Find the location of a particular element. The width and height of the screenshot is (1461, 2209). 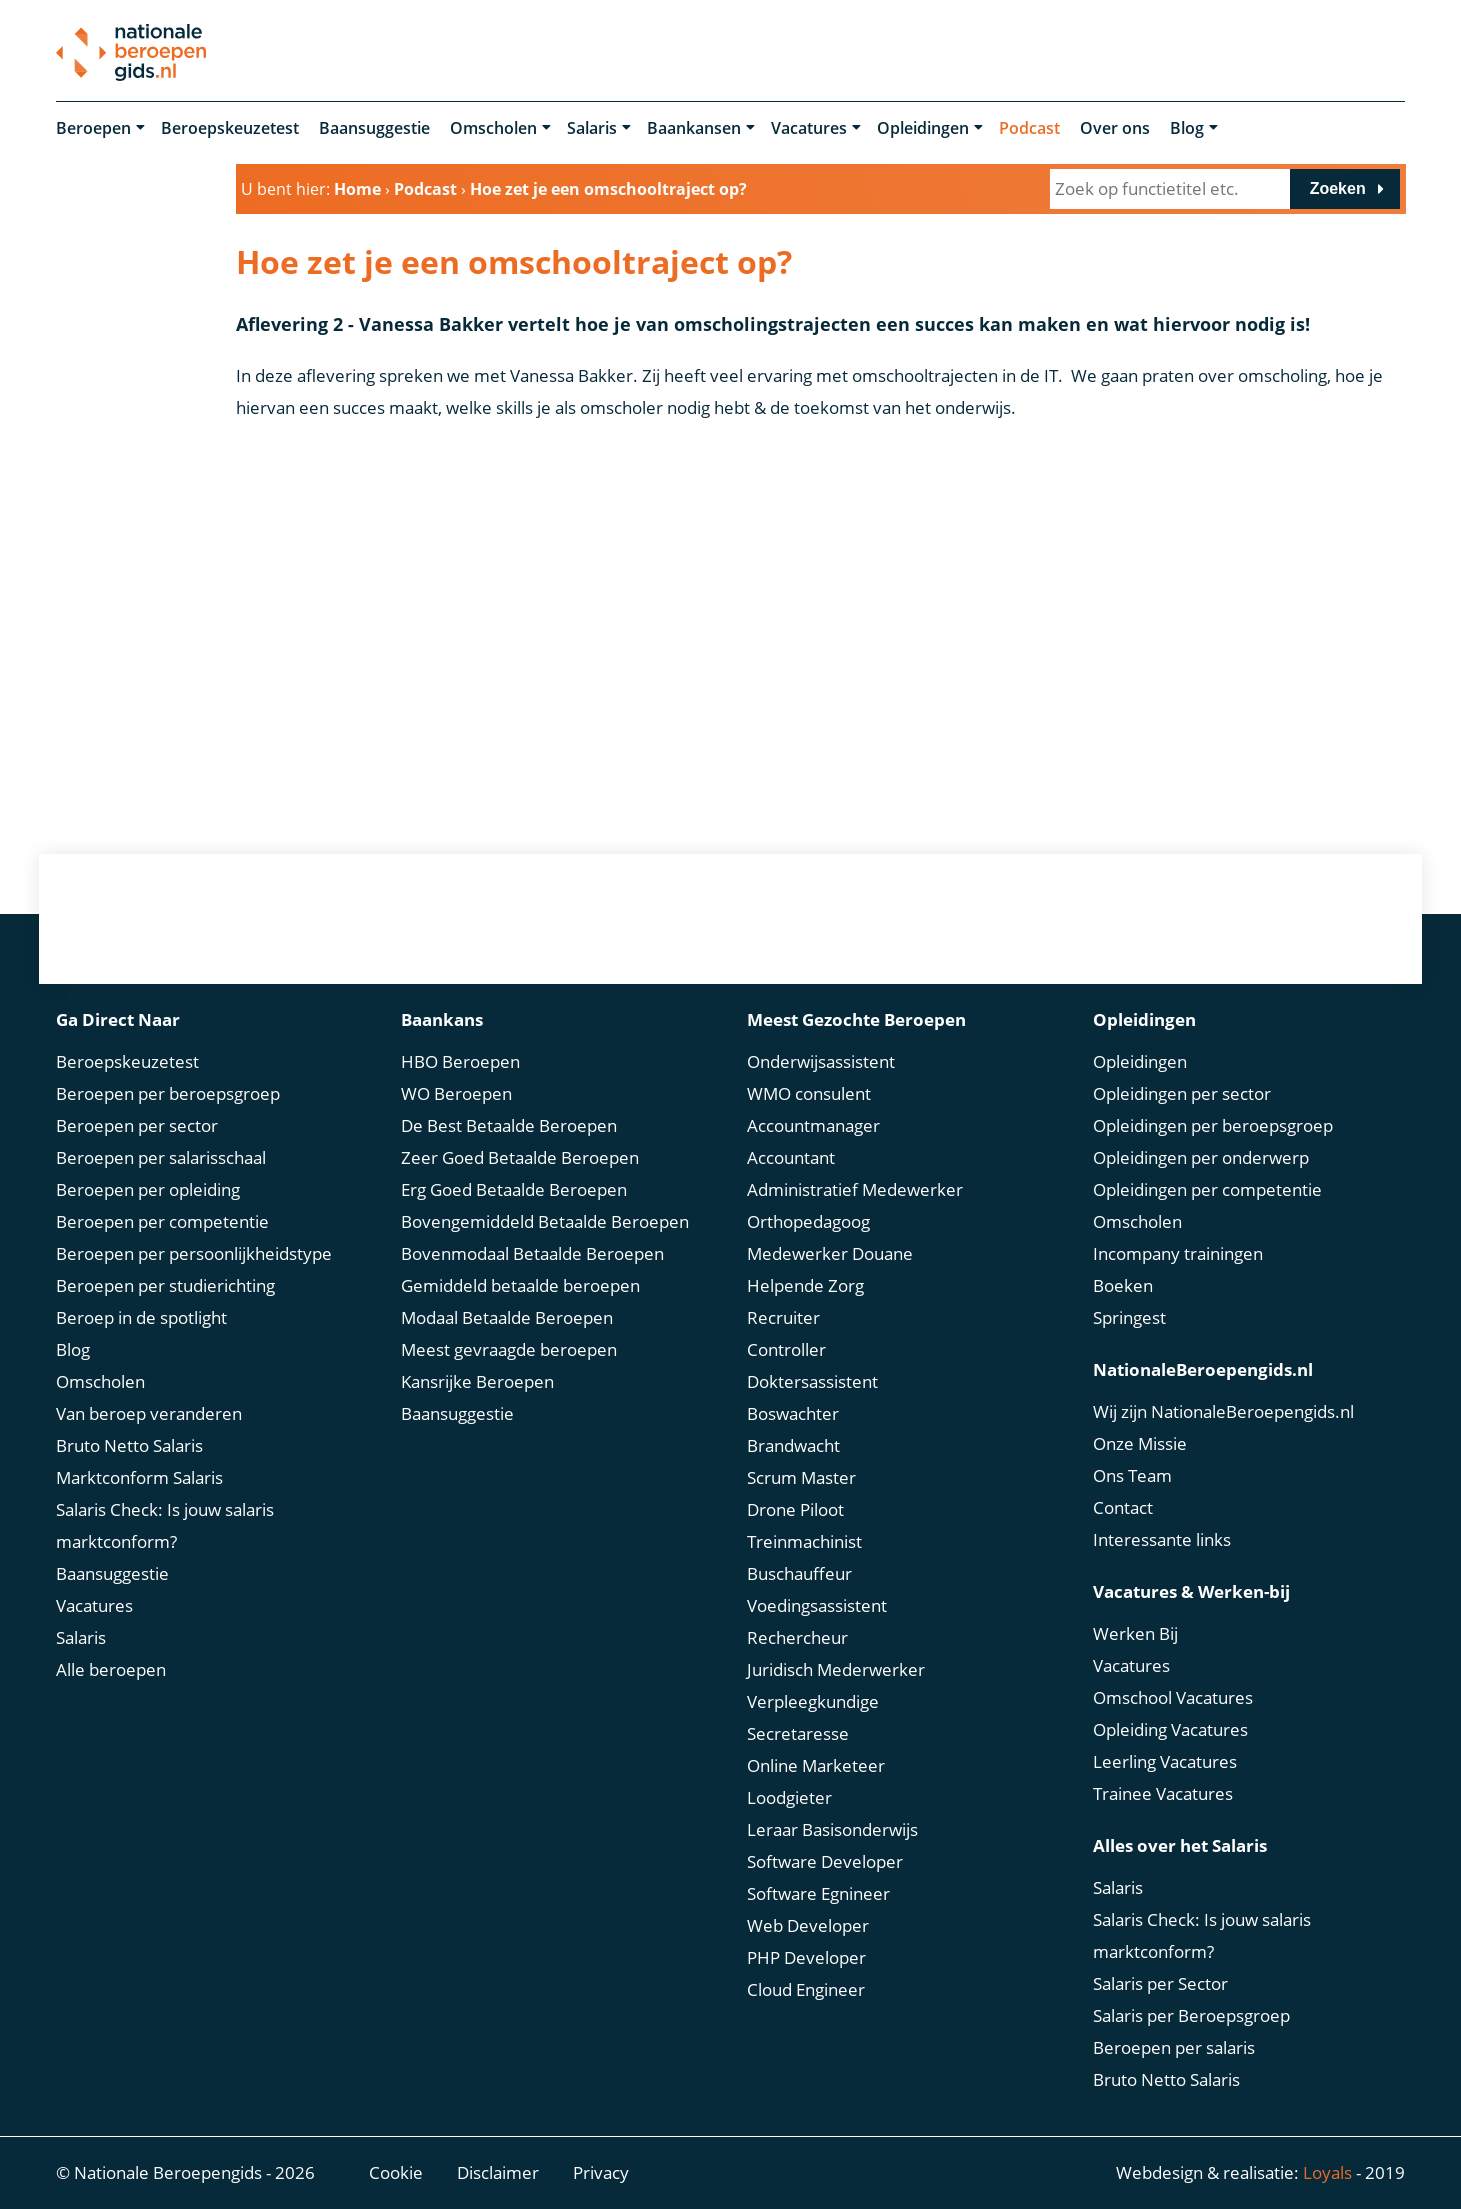

Opleidingen is located at coordinates (923, 128).